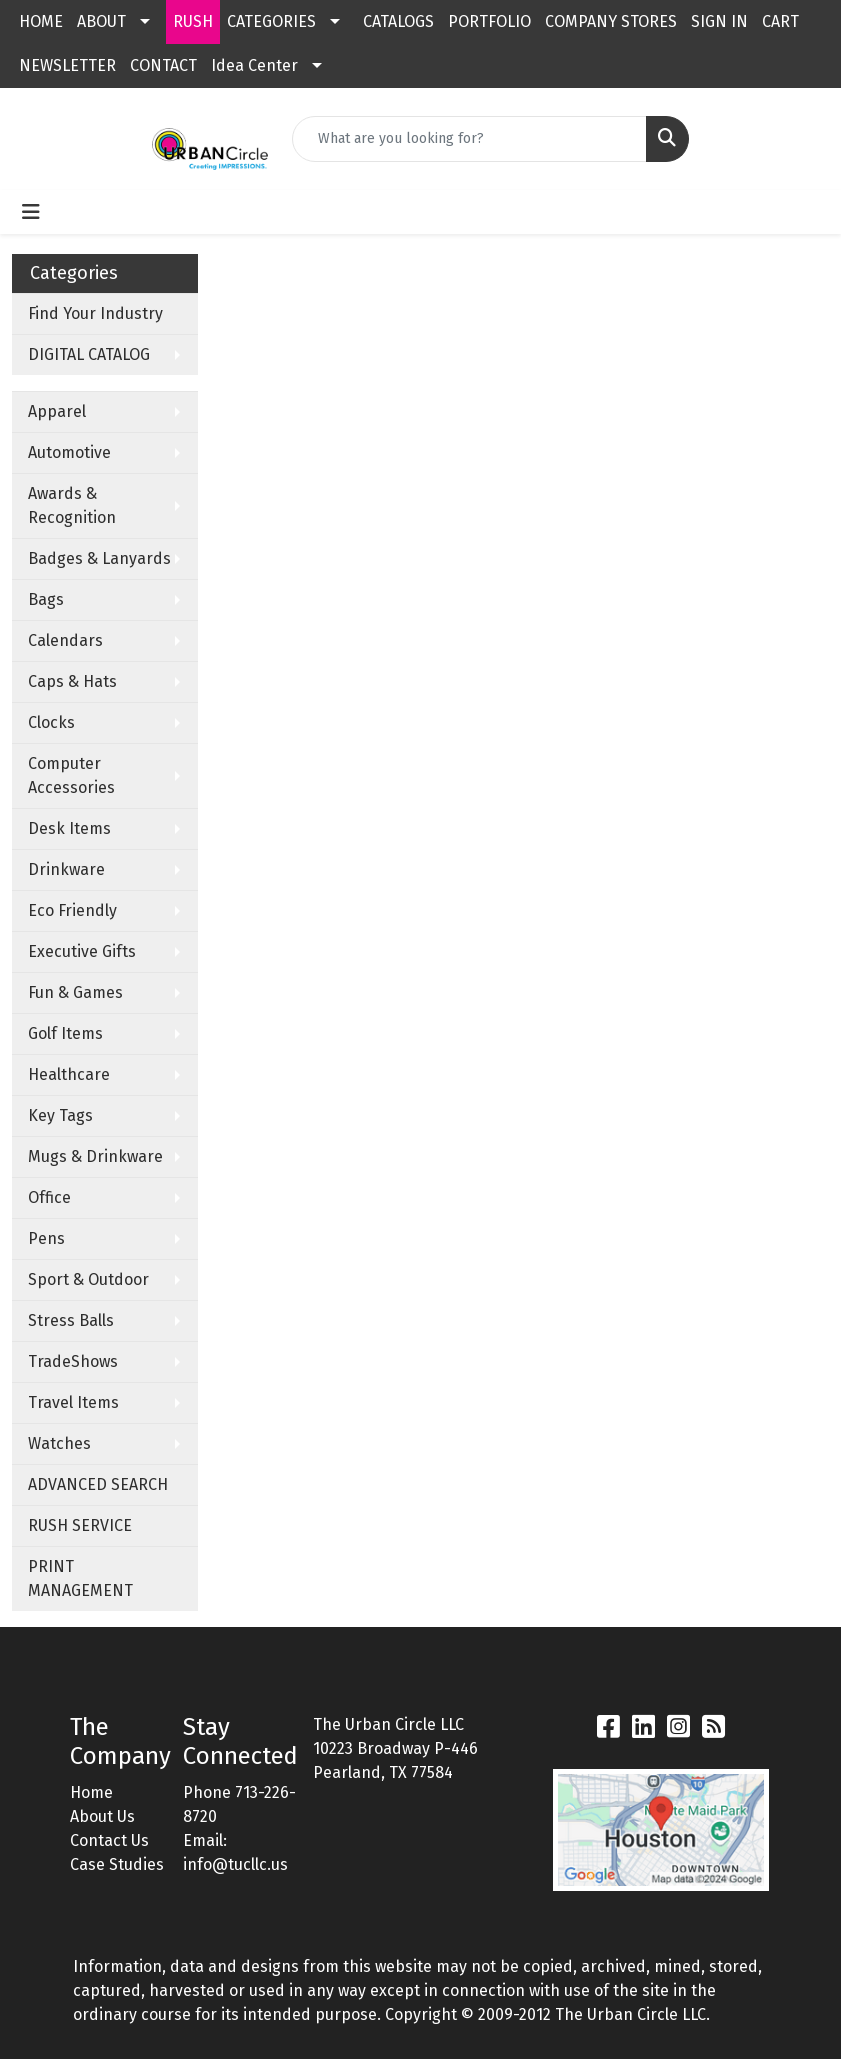  Describe the element at coordinates (99, 558) in the screenshot. I see `Badges & Lanyards` at that location.